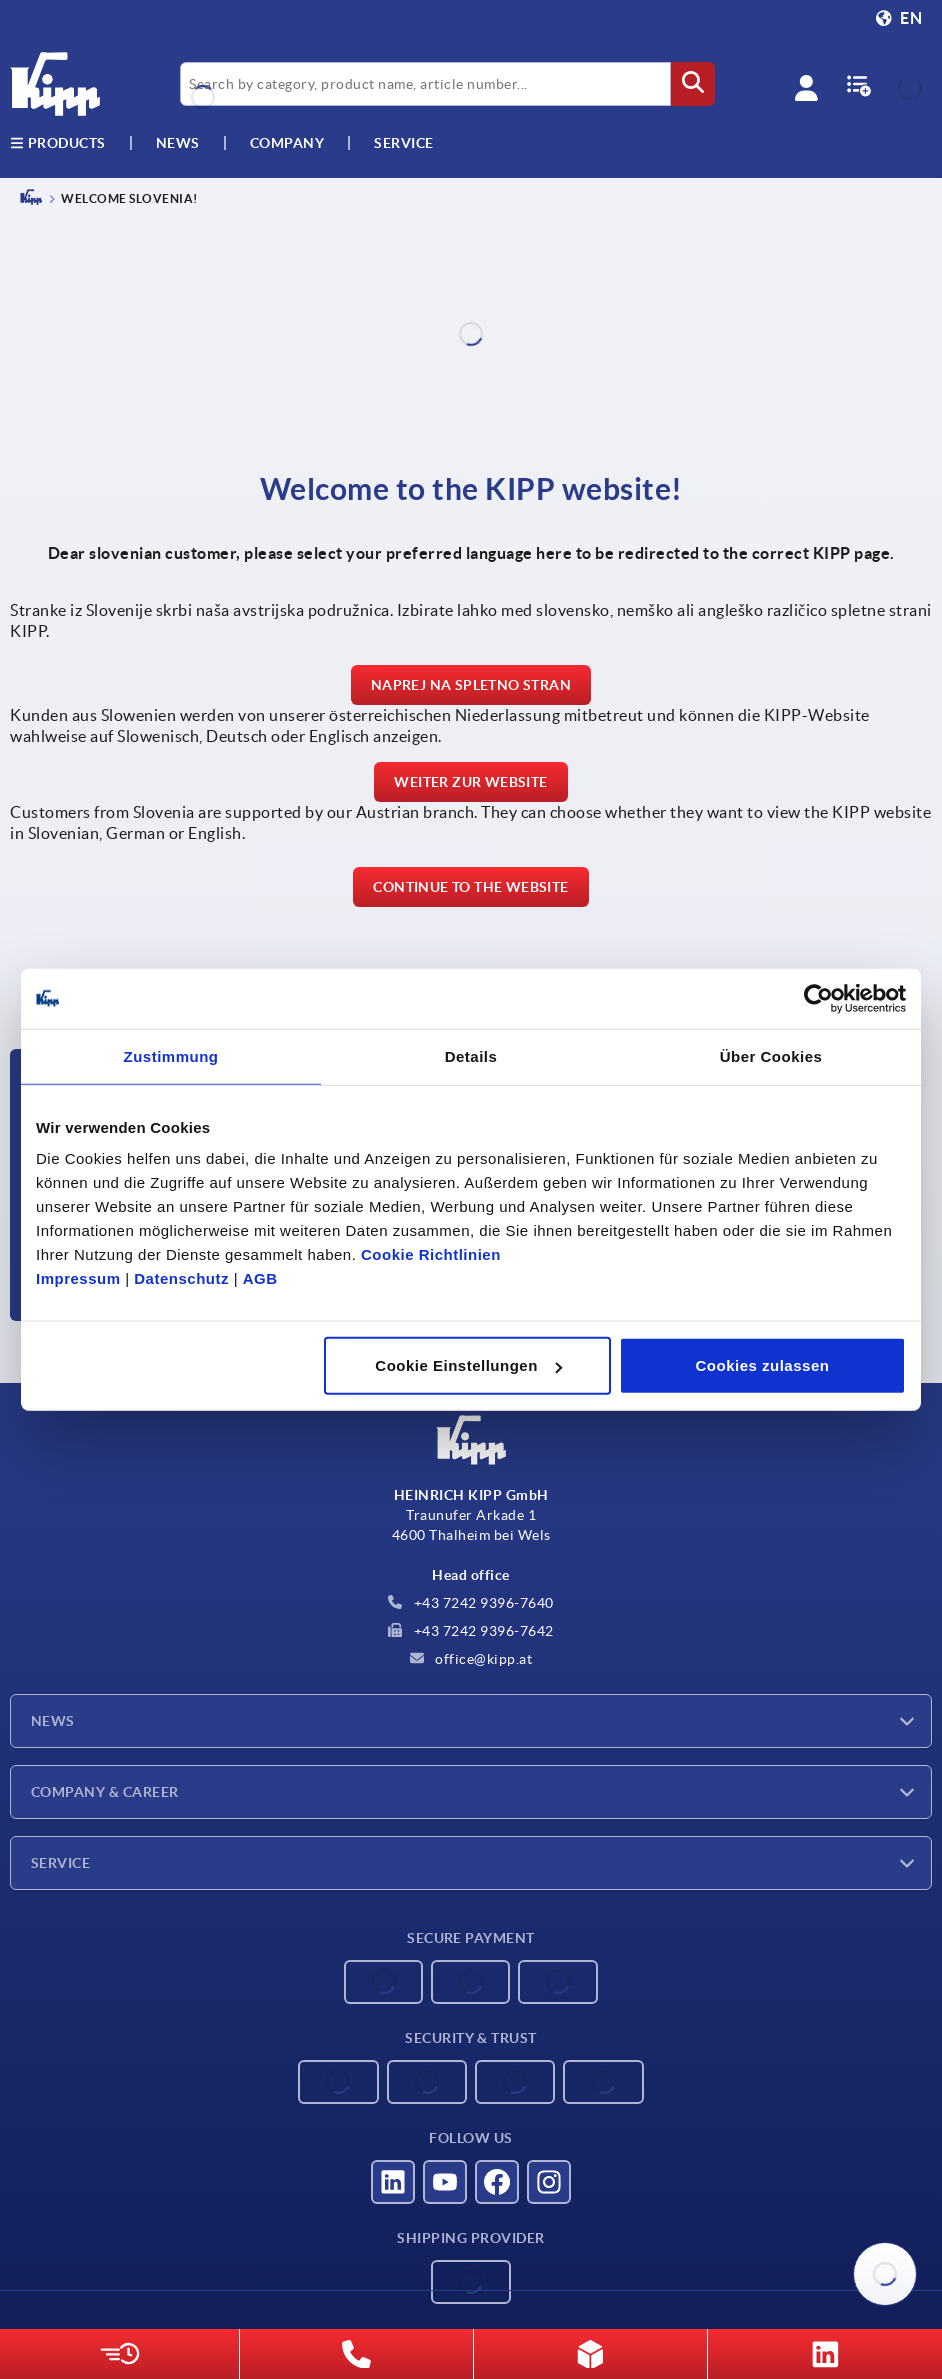  I want to click on +43 7242 9396-7642, so click(471, 1631).